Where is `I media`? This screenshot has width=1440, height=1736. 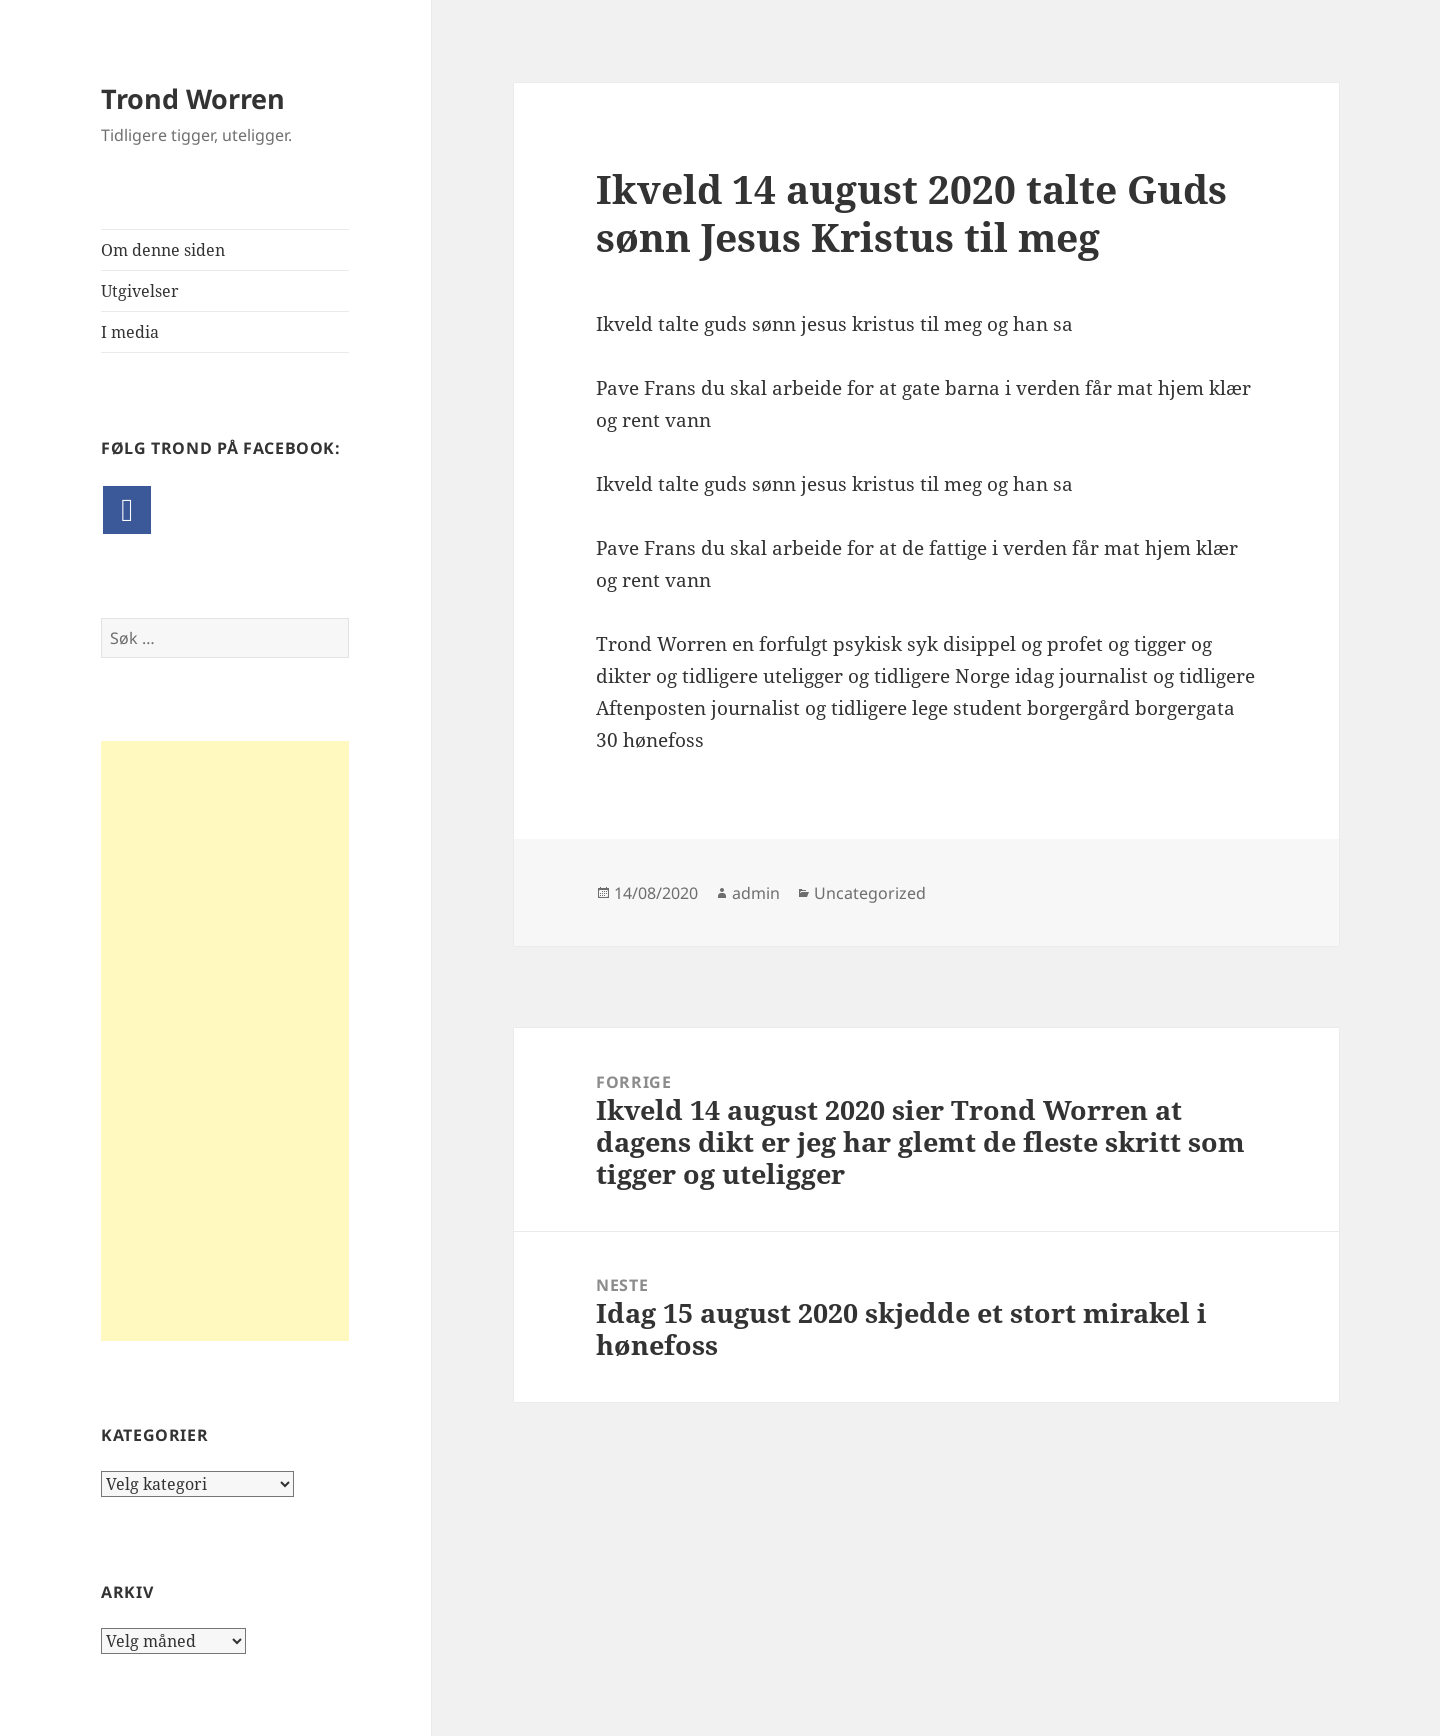 I media is located at coordinates (130, 332).